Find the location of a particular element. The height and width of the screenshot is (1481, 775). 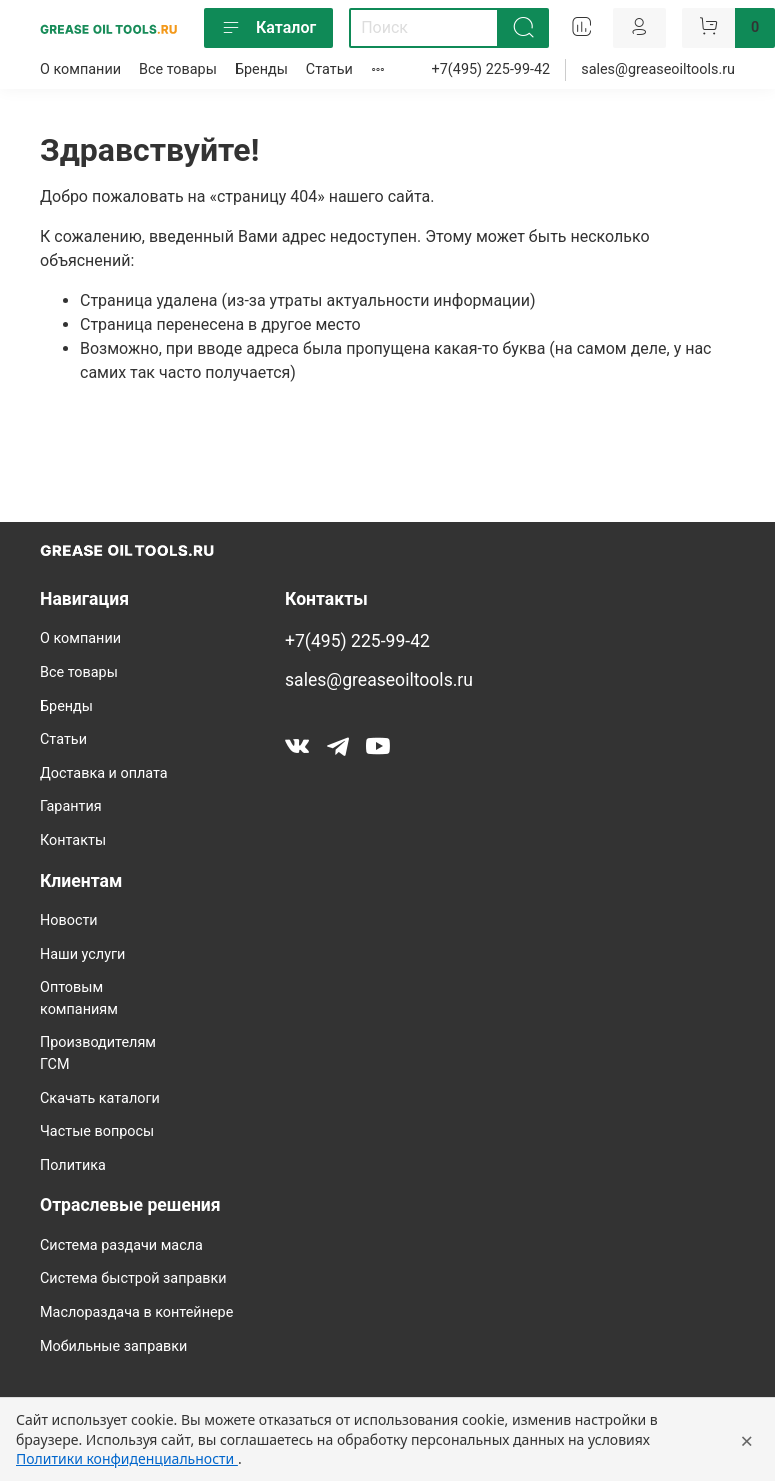

Статьи is located at coordinates (329, 69).